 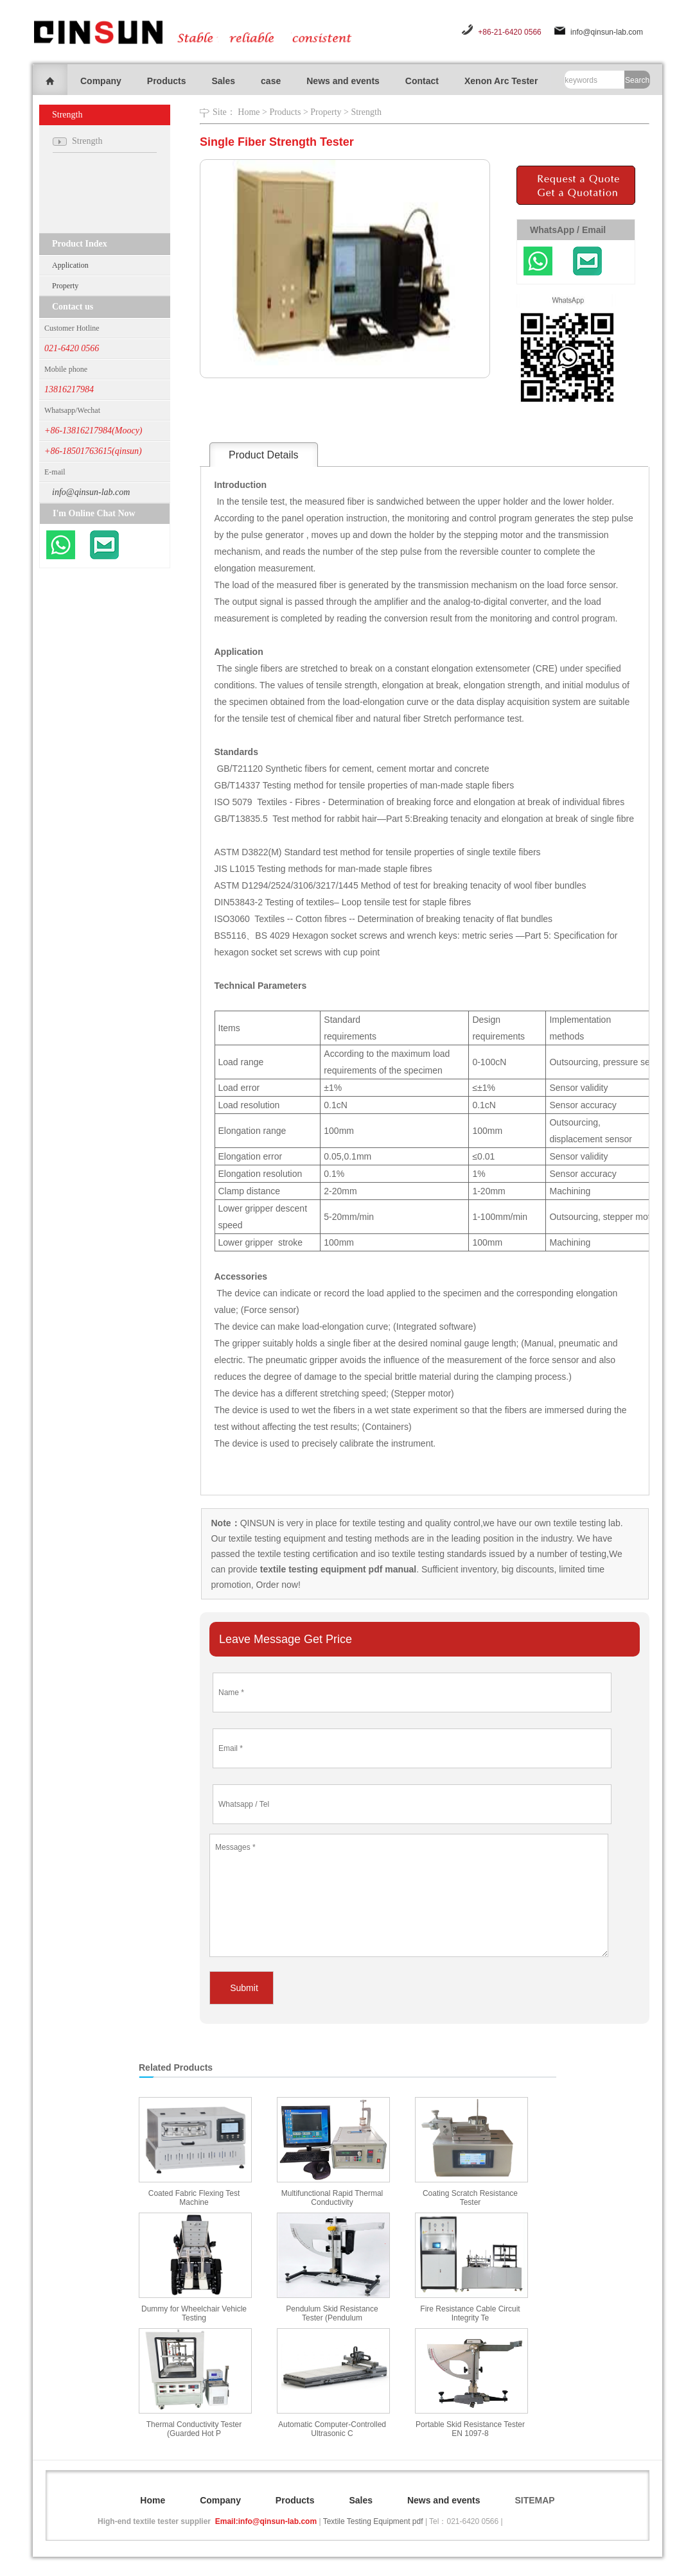 What do you see at coordinates (606, 32) in the screenshot?
I see `info@qinsun-lab.com` at bounding box center [606, 32].